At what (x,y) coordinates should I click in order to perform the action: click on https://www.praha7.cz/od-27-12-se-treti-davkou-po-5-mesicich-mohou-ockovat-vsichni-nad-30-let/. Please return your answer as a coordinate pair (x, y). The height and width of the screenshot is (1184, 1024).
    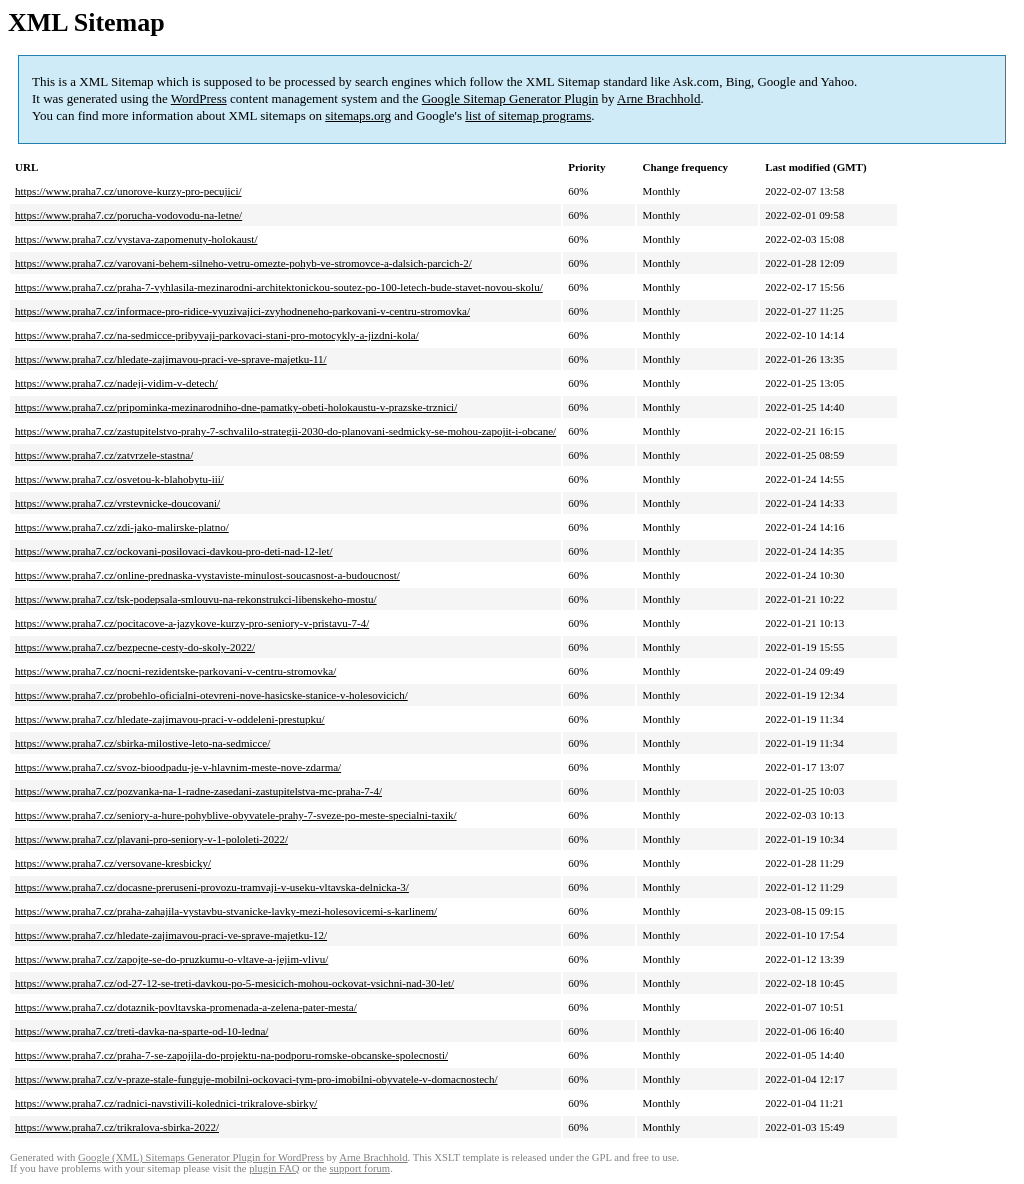
    Looking at the image, I should click on (234, 983).